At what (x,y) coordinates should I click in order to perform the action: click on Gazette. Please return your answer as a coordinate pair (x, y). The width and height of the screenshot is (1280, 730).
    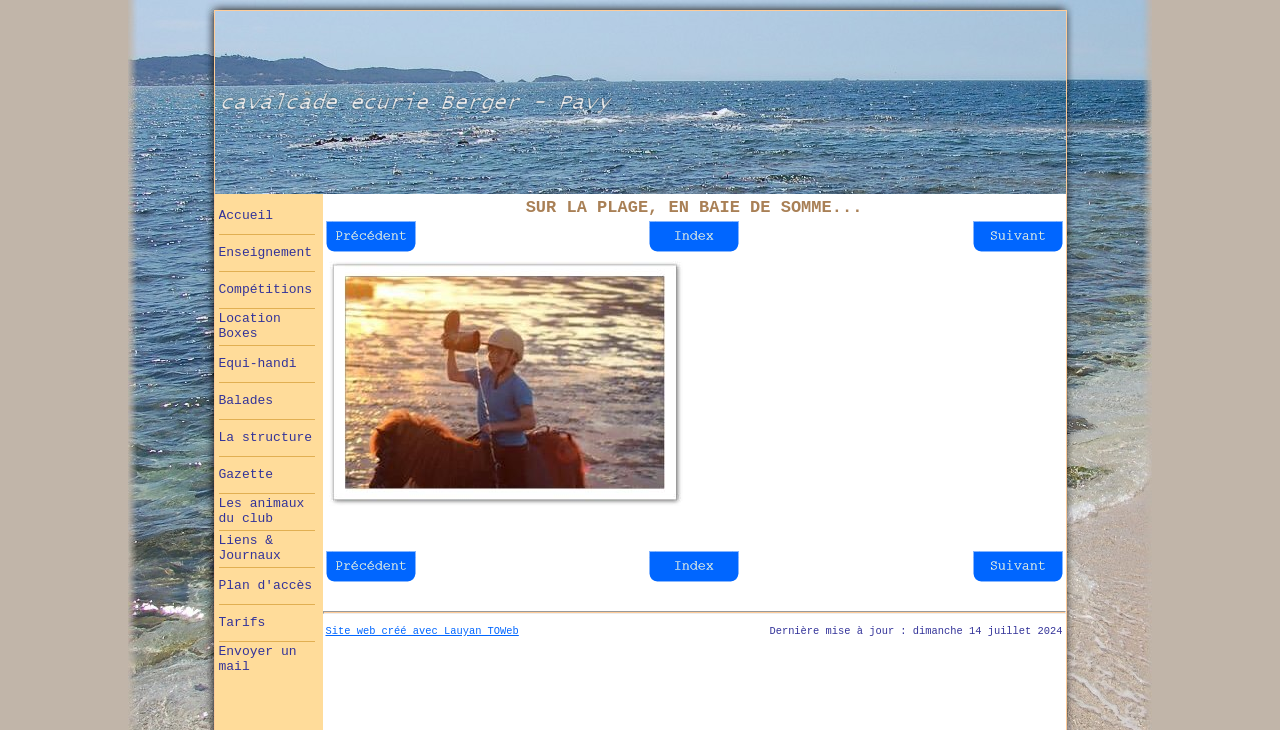
    Looking at the image, I should click on (246, 474).